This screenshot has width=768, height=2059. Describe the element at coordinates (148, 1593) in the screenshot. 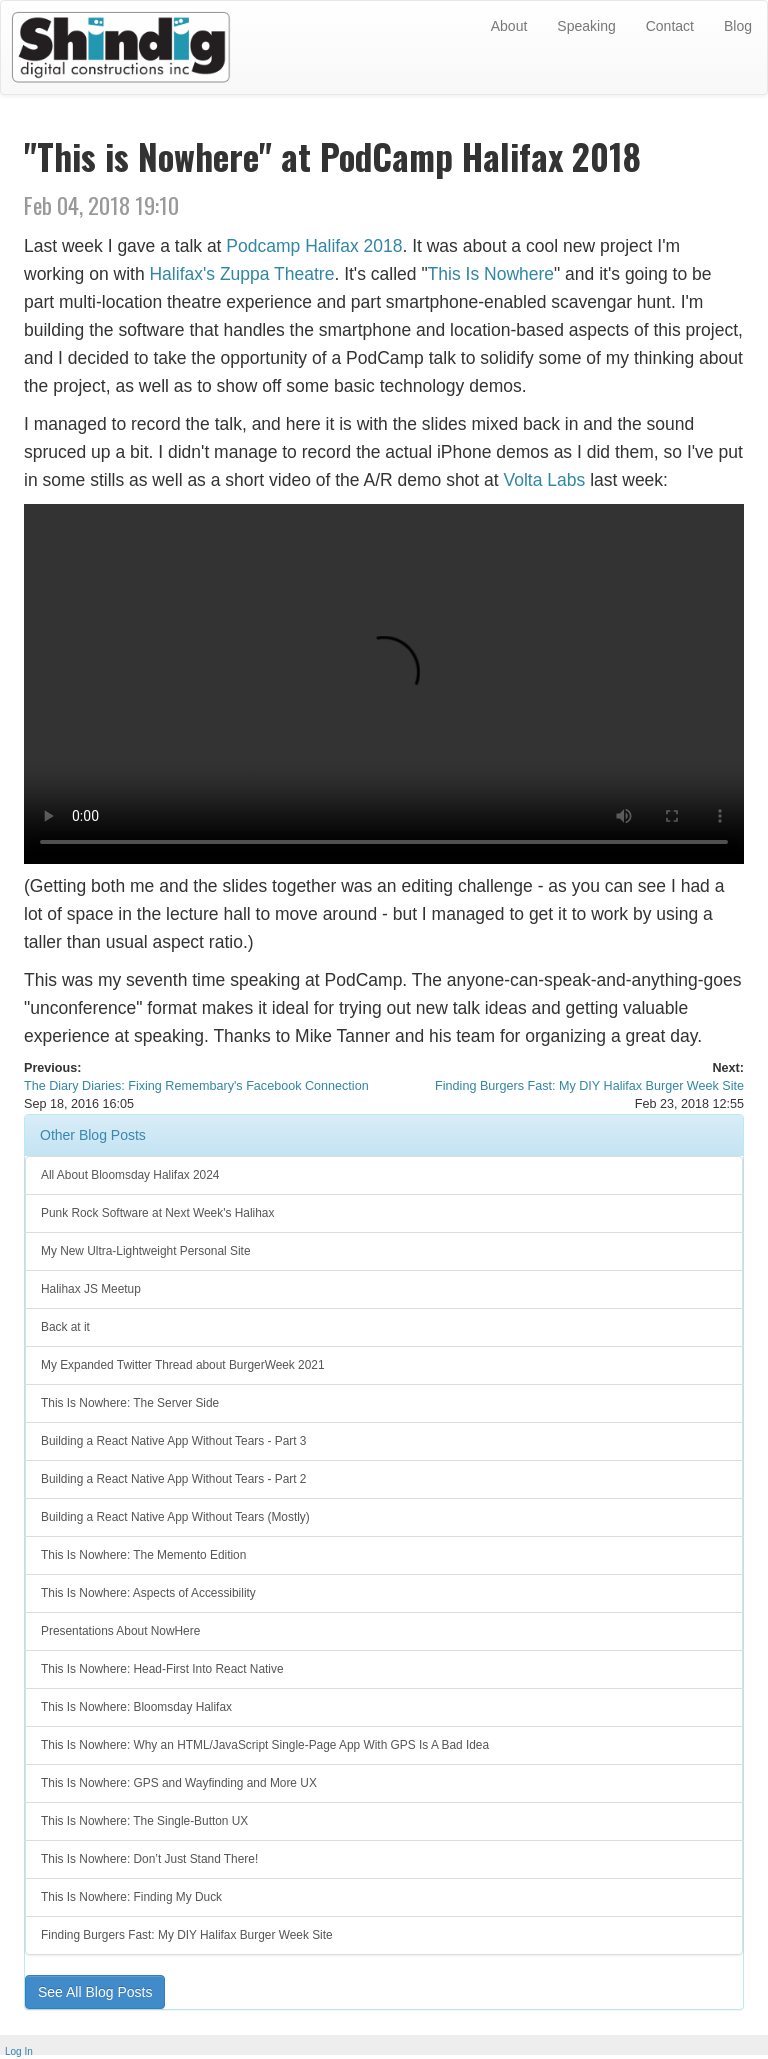

I see `This Is Nowhere: Aspects of Accessibility` at that location.